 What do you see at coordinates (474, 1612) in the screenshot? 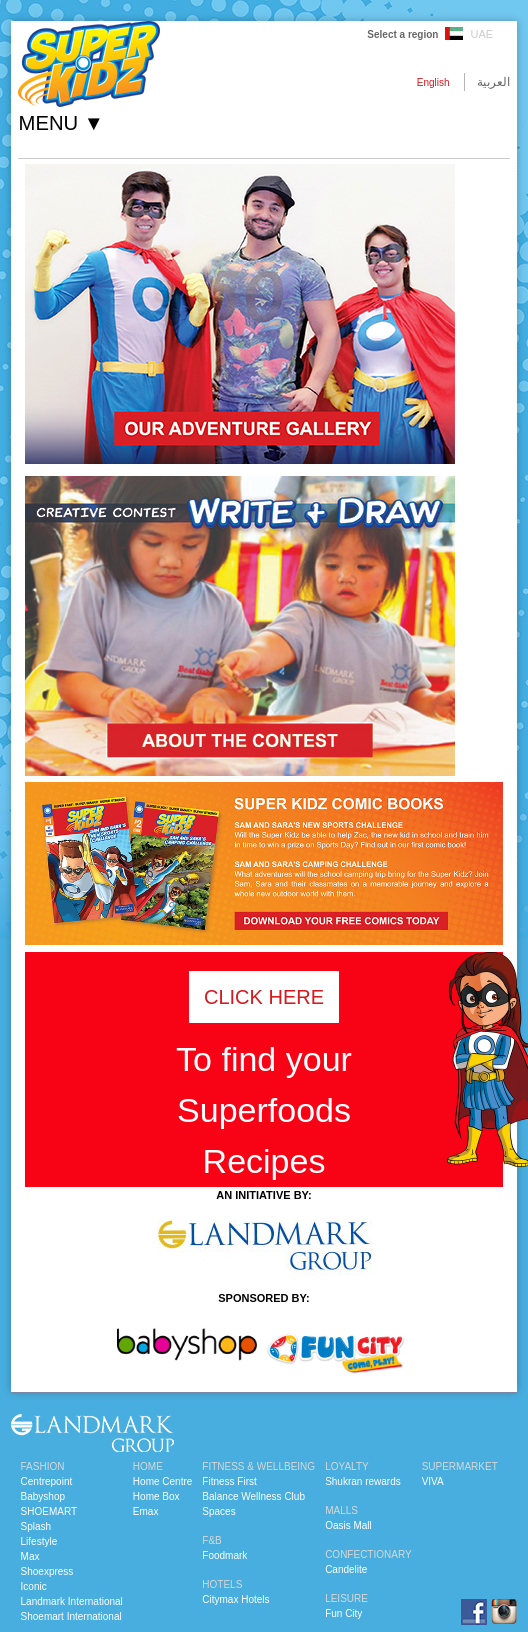
I see `facebook` at bounding box center [474, 1612].